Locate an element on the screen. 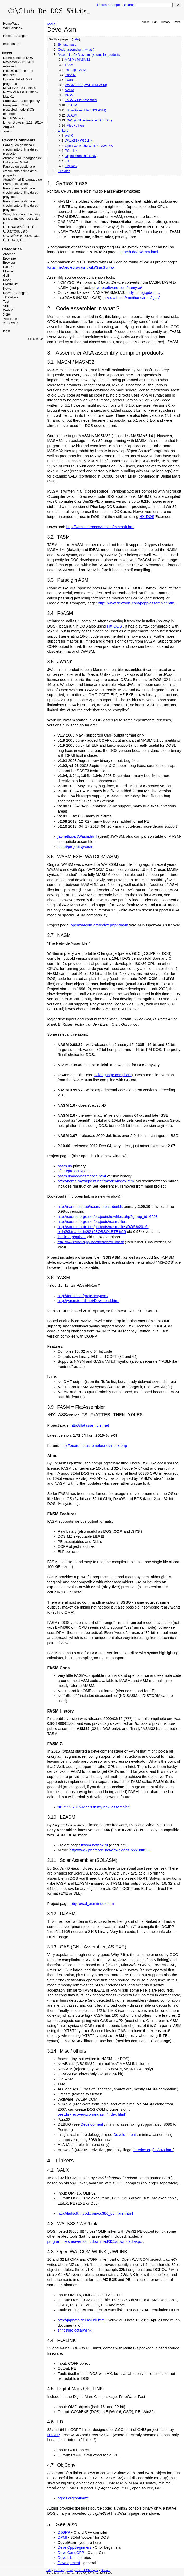 The height and width of the screenshot is (2576, 184). http://sourceforge.net/project/showfiles.php?group_id=6208 is located at coordinates (107, 1217).